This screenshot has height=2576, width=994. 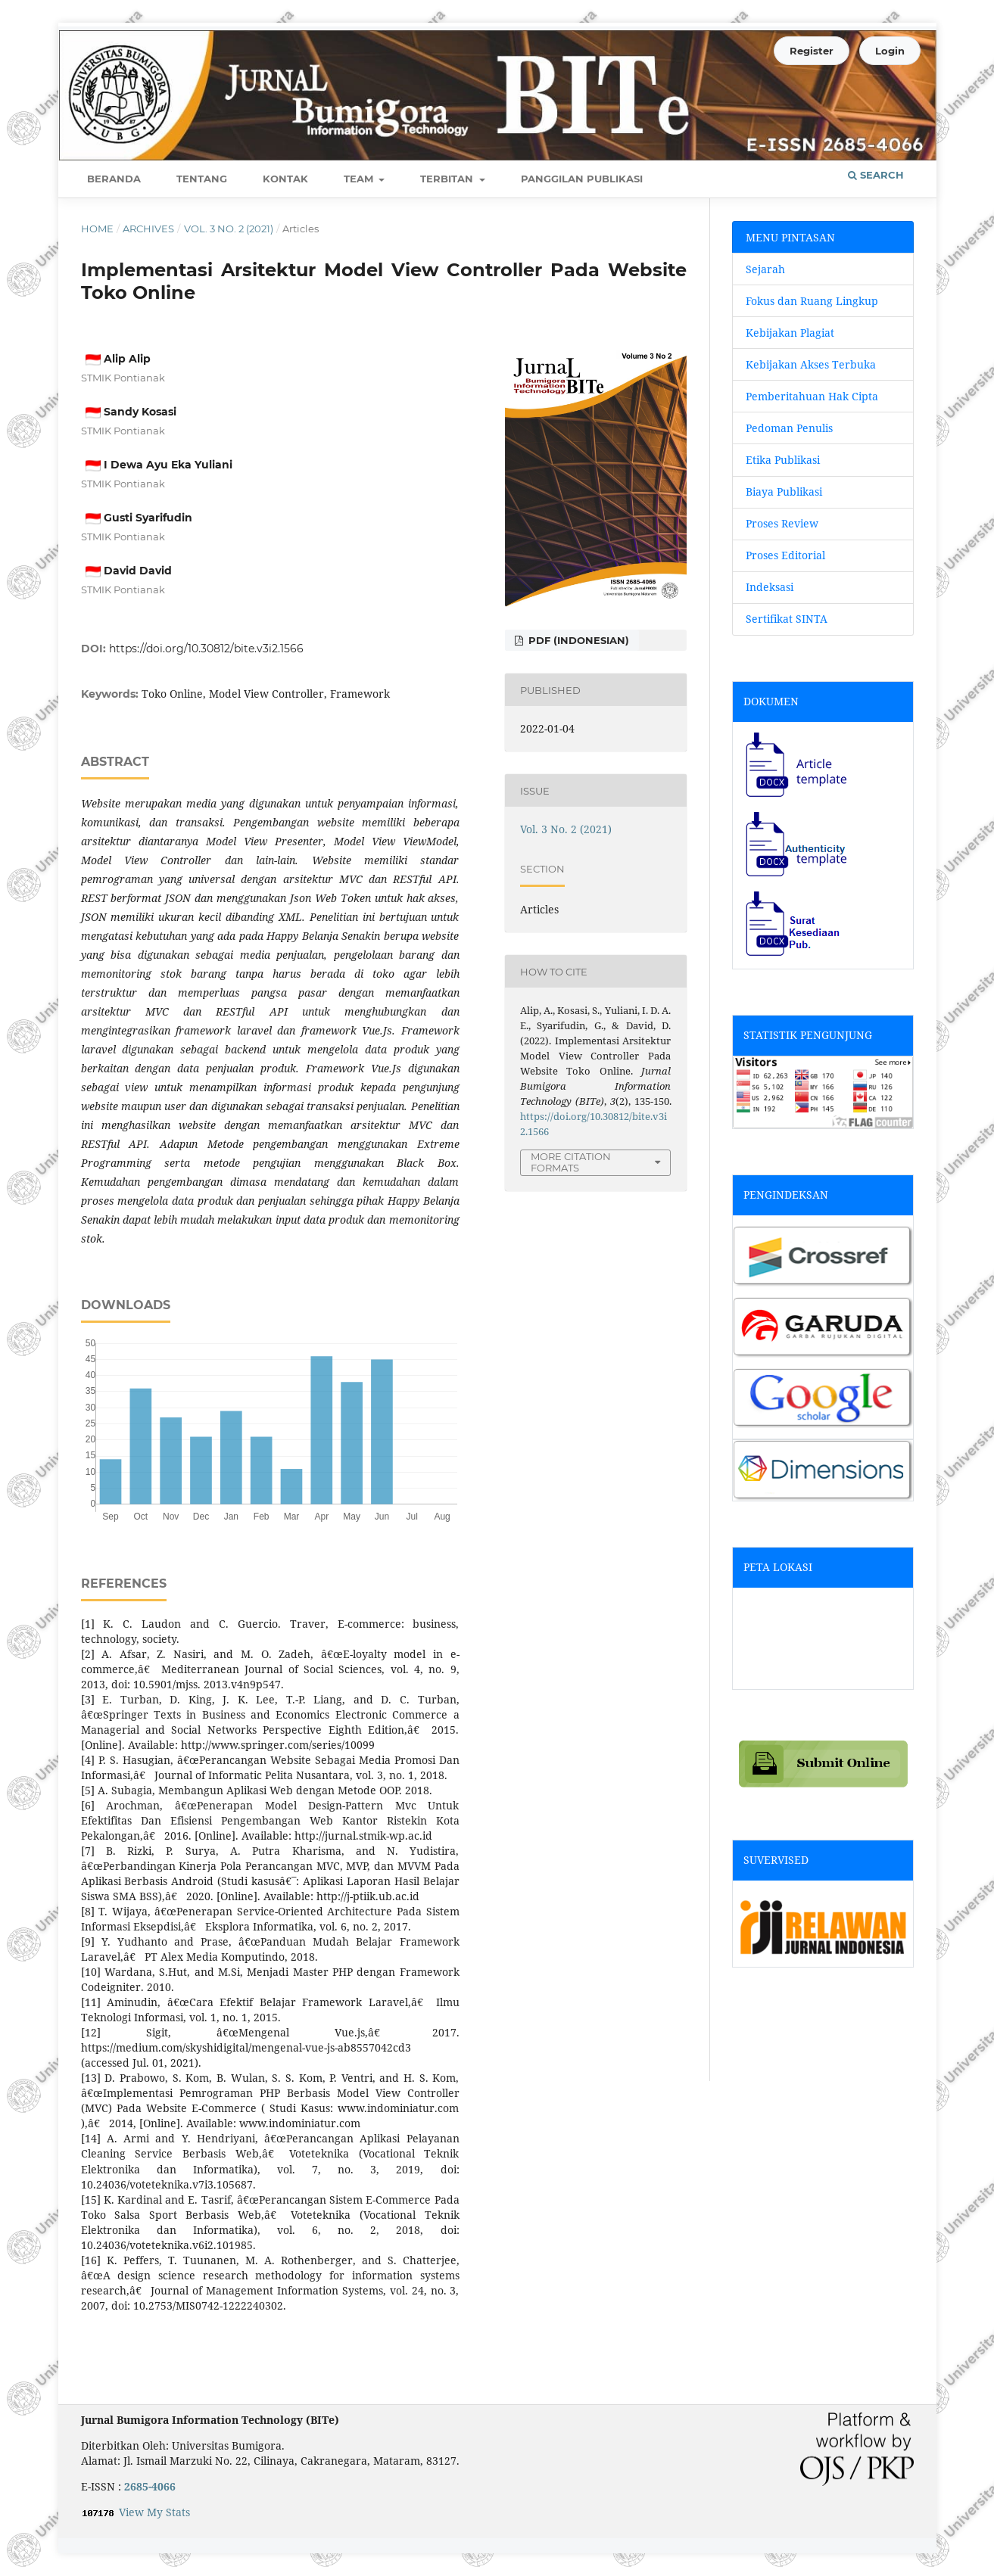 I want to click on Sertifikat SINTA, so click(x=786, y=618).